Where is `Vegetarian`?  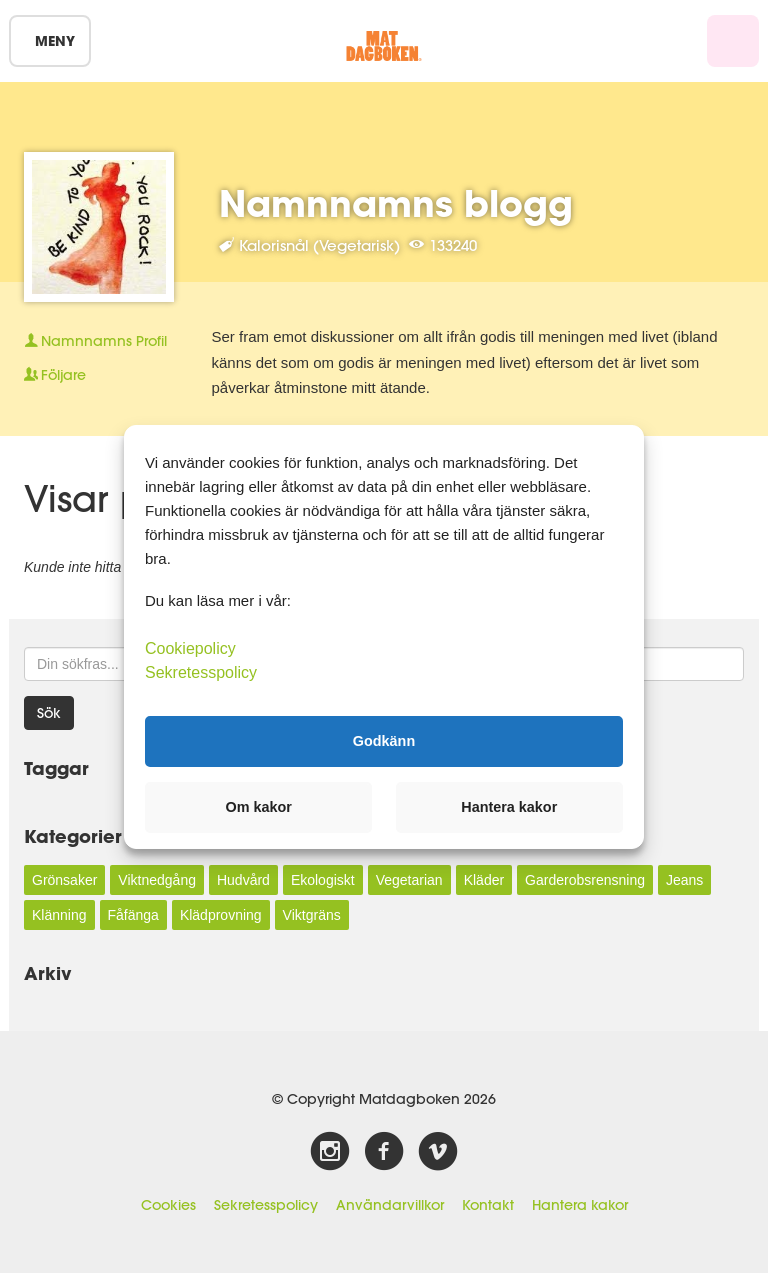
Vegetarian is located at coordinates (409, 880).